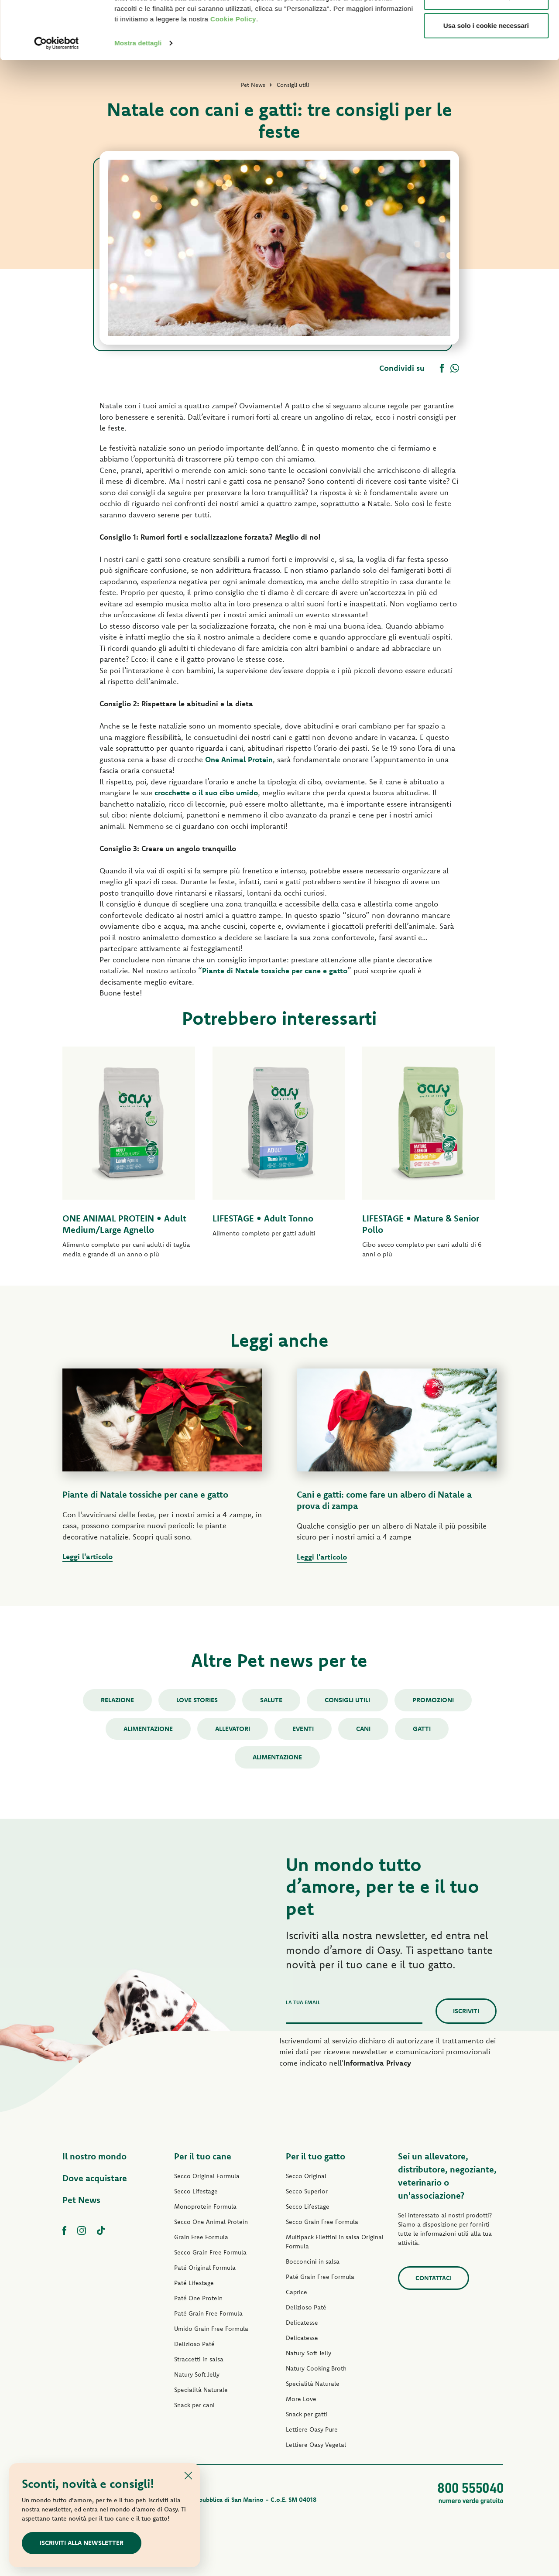 This screenshot has width=559, height=2576. What do you see at coordinates (296, 2292) in the screenshot?
I see `Caprice` at bounding box center [296, 2292].